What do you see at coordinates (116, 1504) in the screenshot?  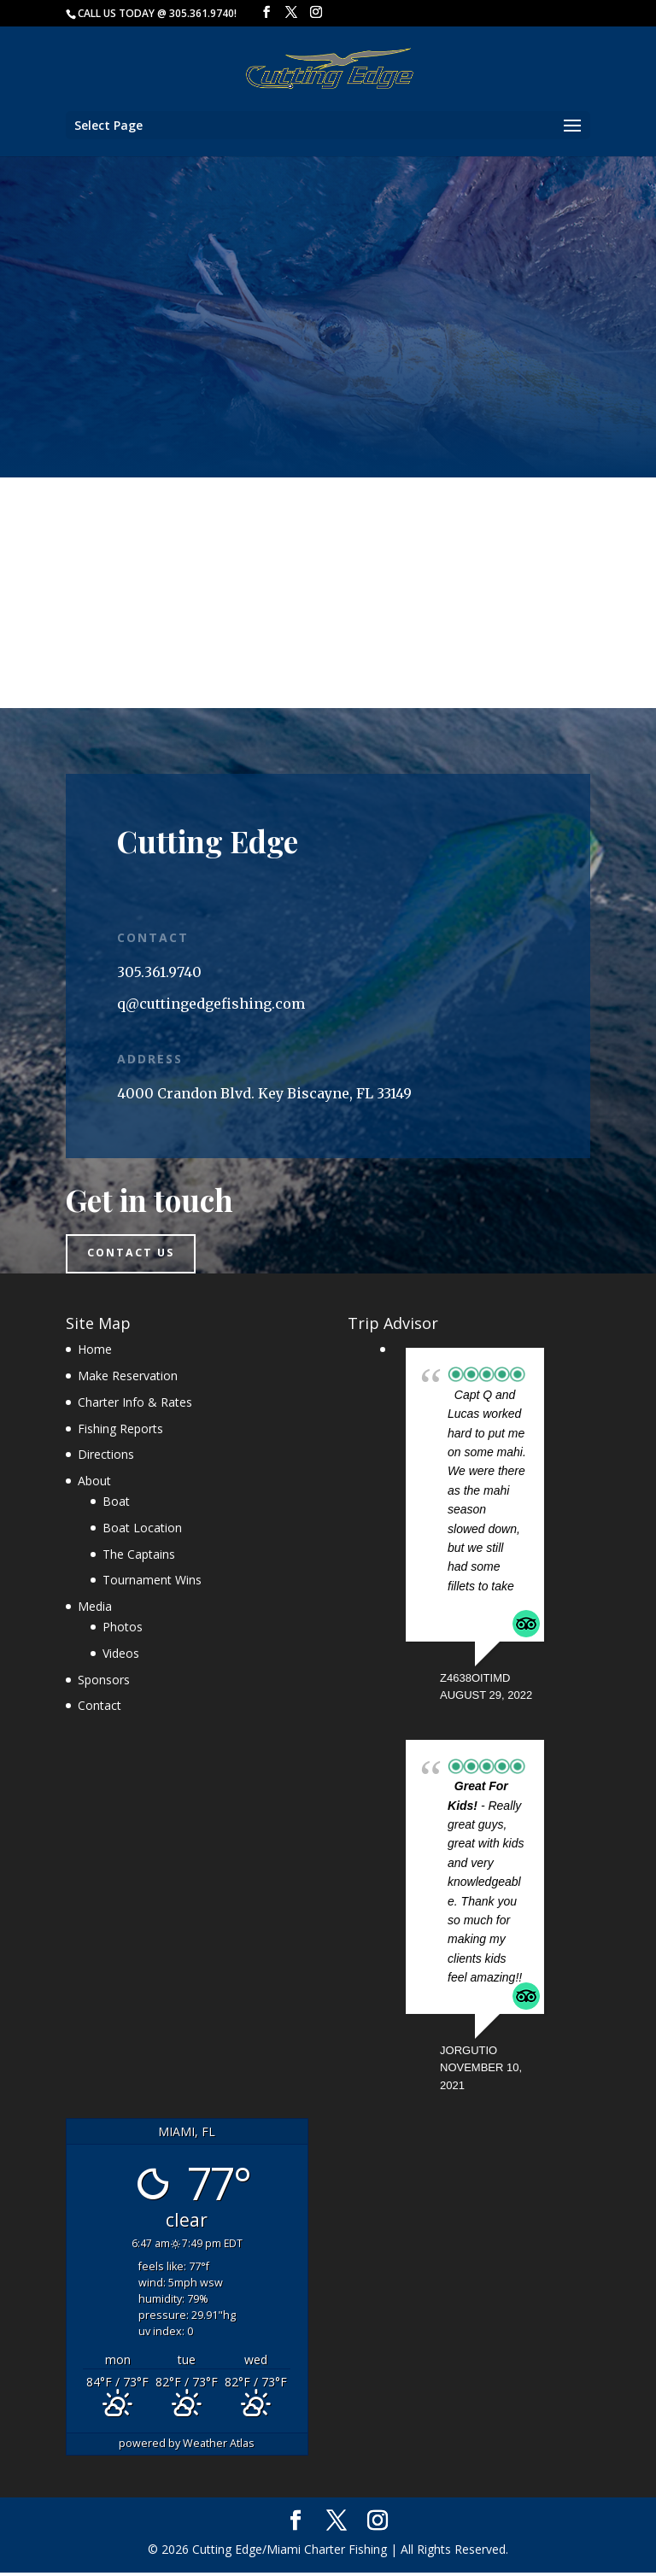 I see `Boat` at bounding box center [116, 1504].